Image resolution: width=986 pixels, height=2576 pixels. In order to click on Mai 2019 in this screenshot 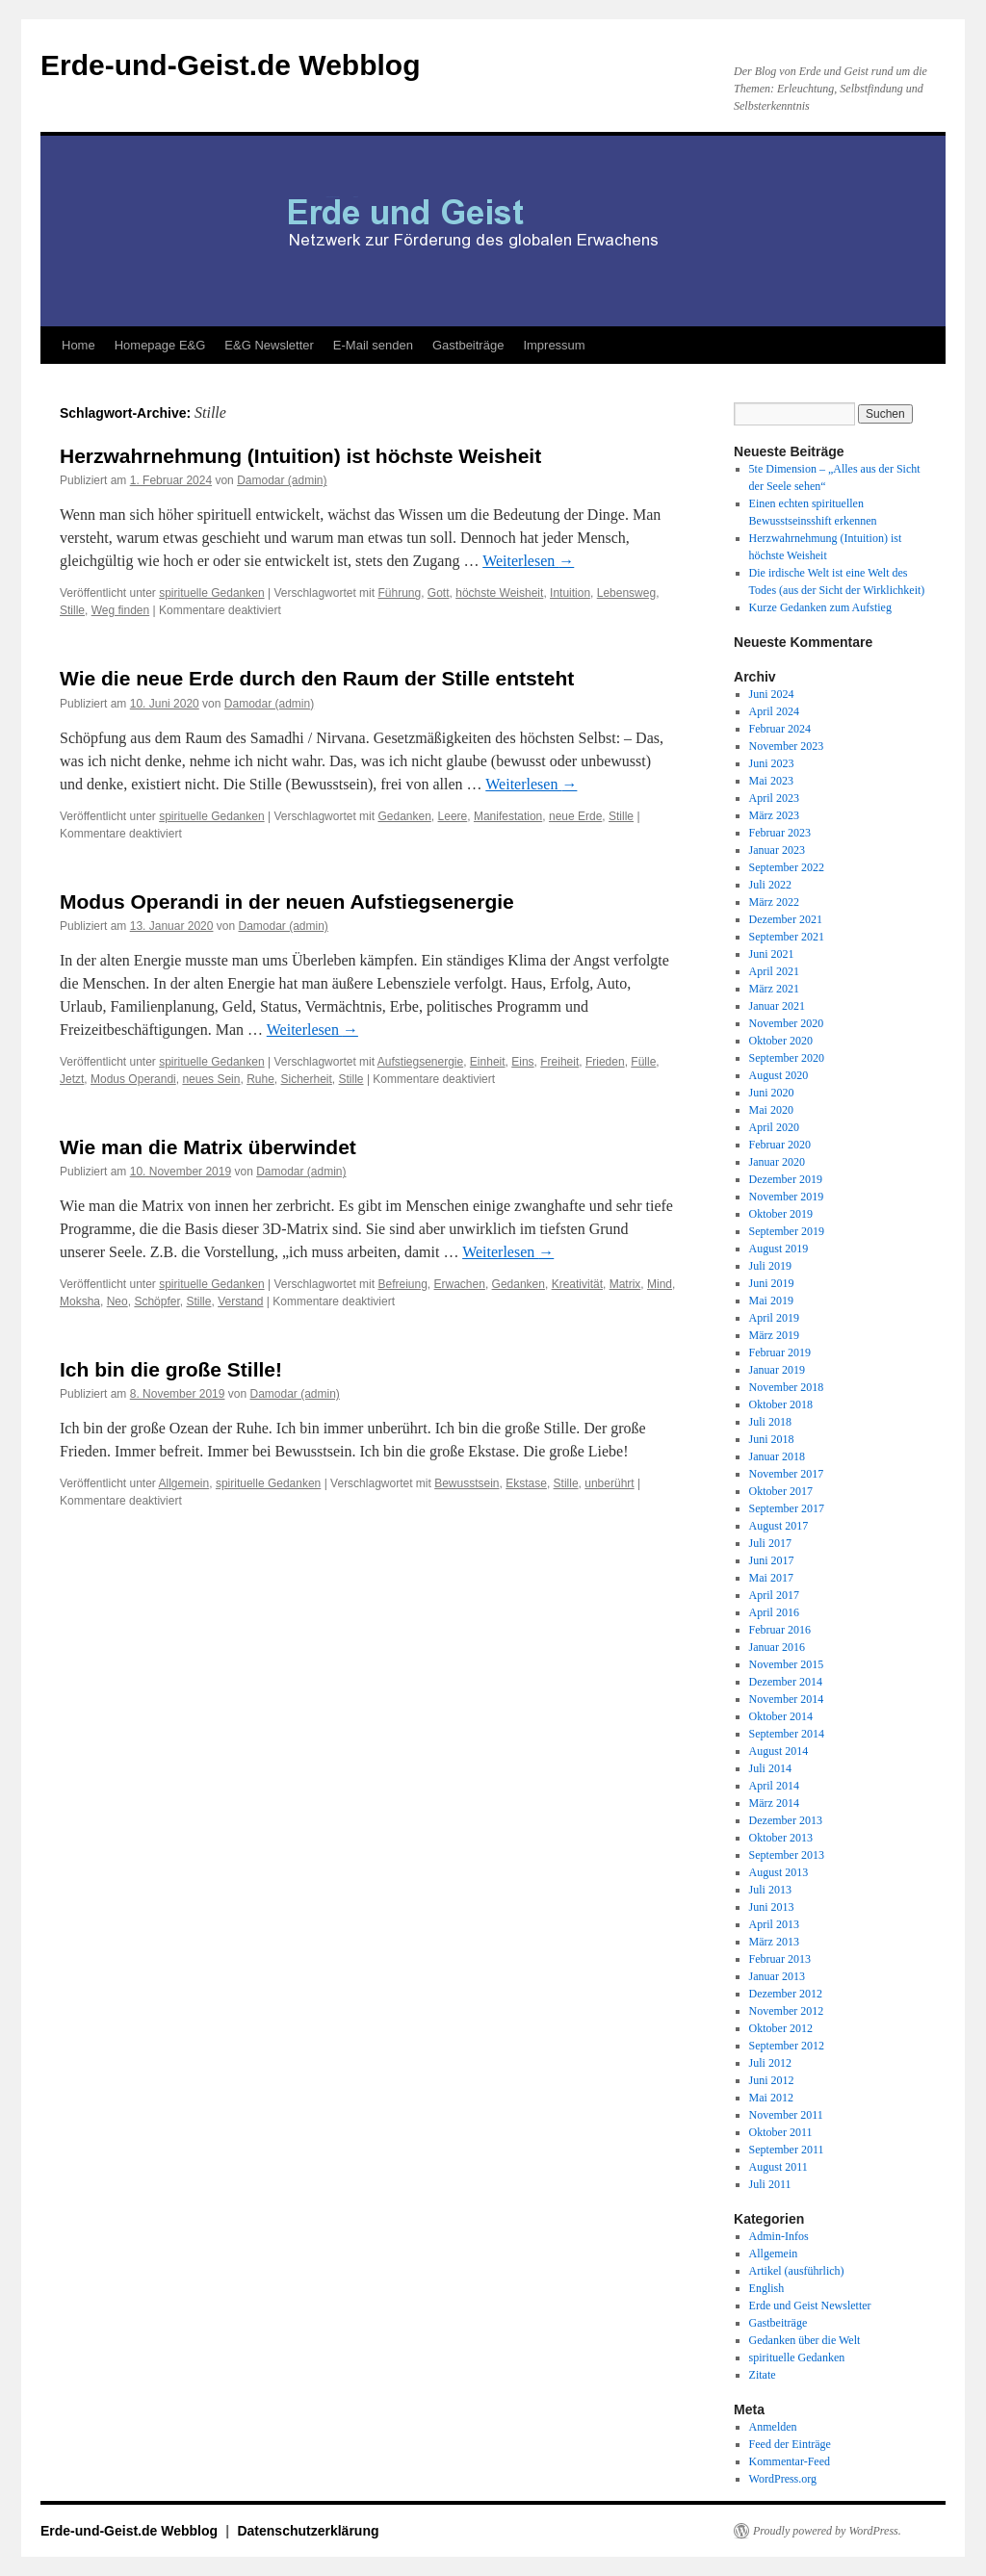, I will do `click(771, 1300)`.